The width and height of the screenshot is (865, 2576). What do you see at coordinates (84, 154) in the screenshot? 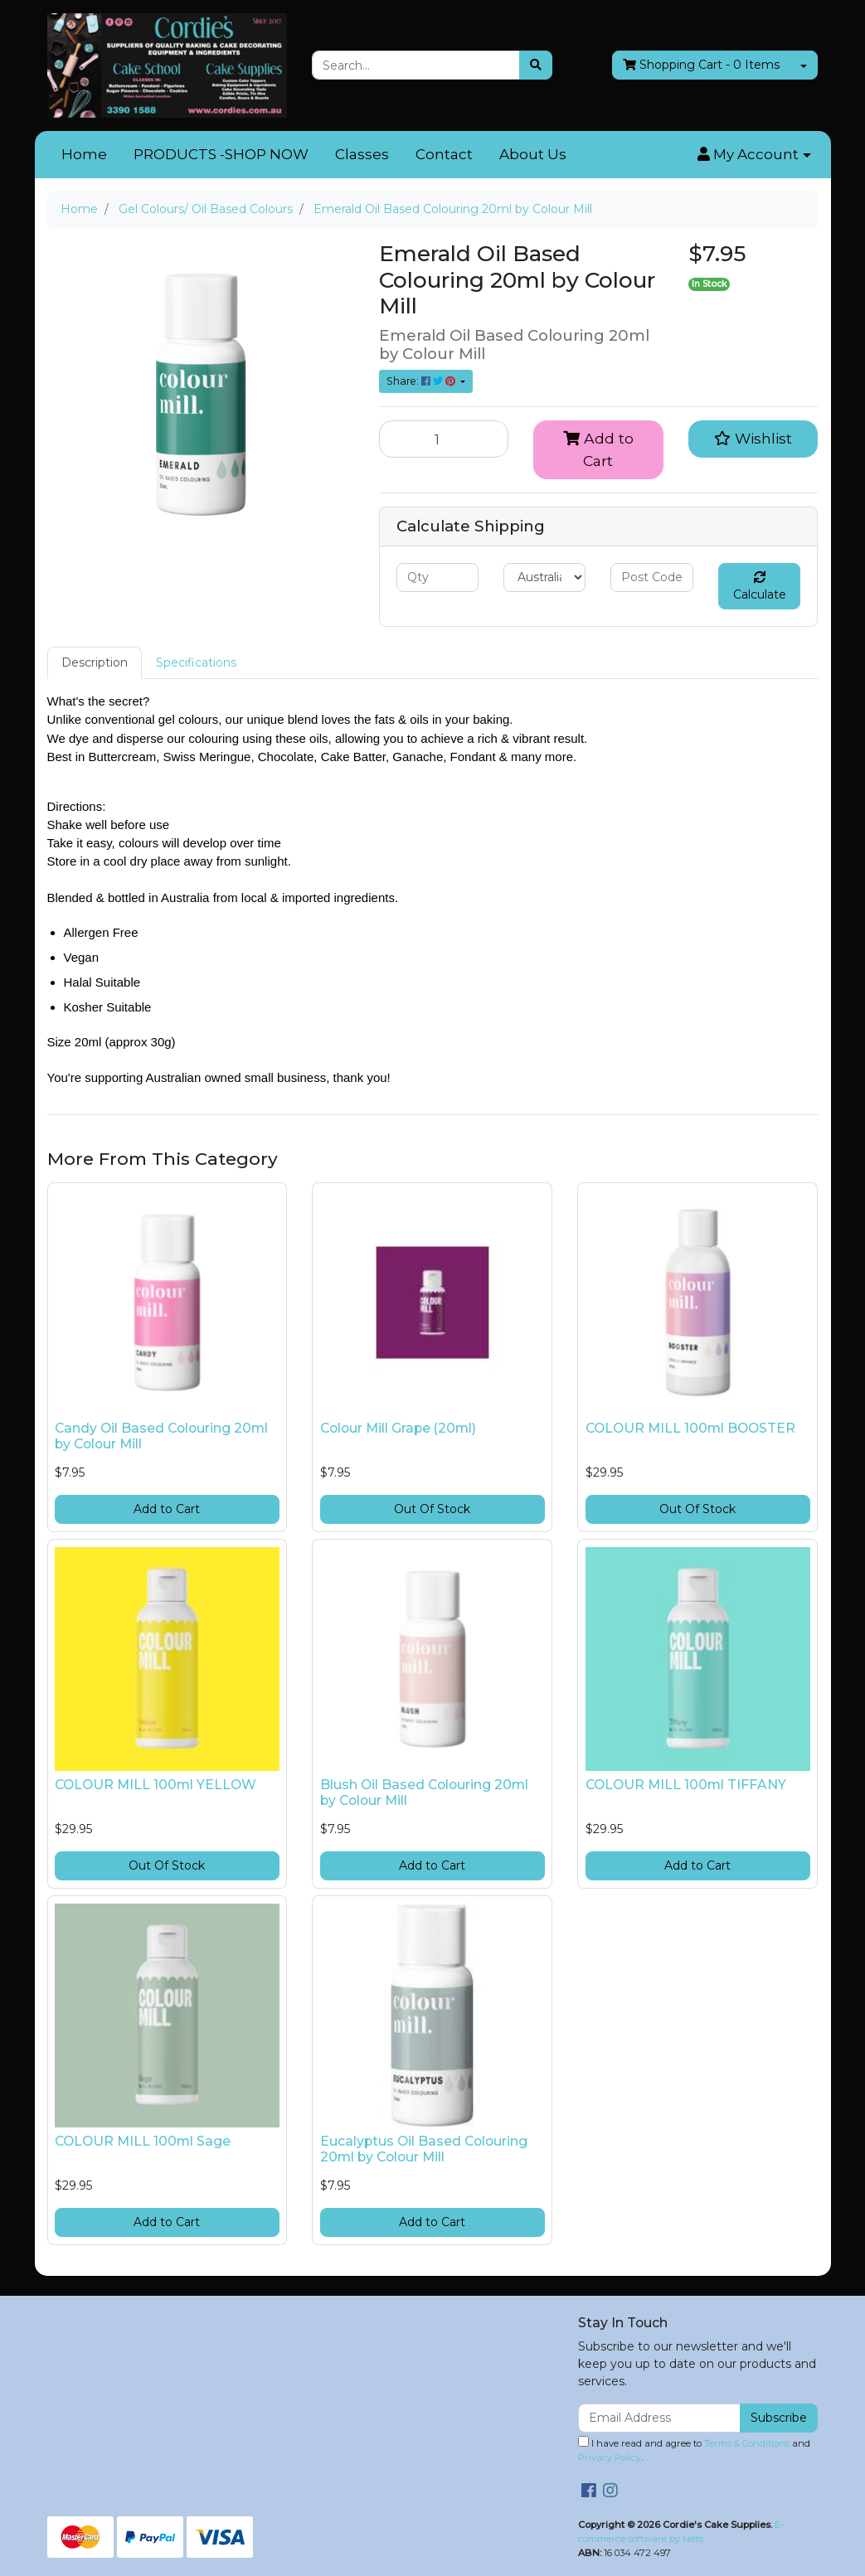
I see `Home` at bounding box center [84, 154].